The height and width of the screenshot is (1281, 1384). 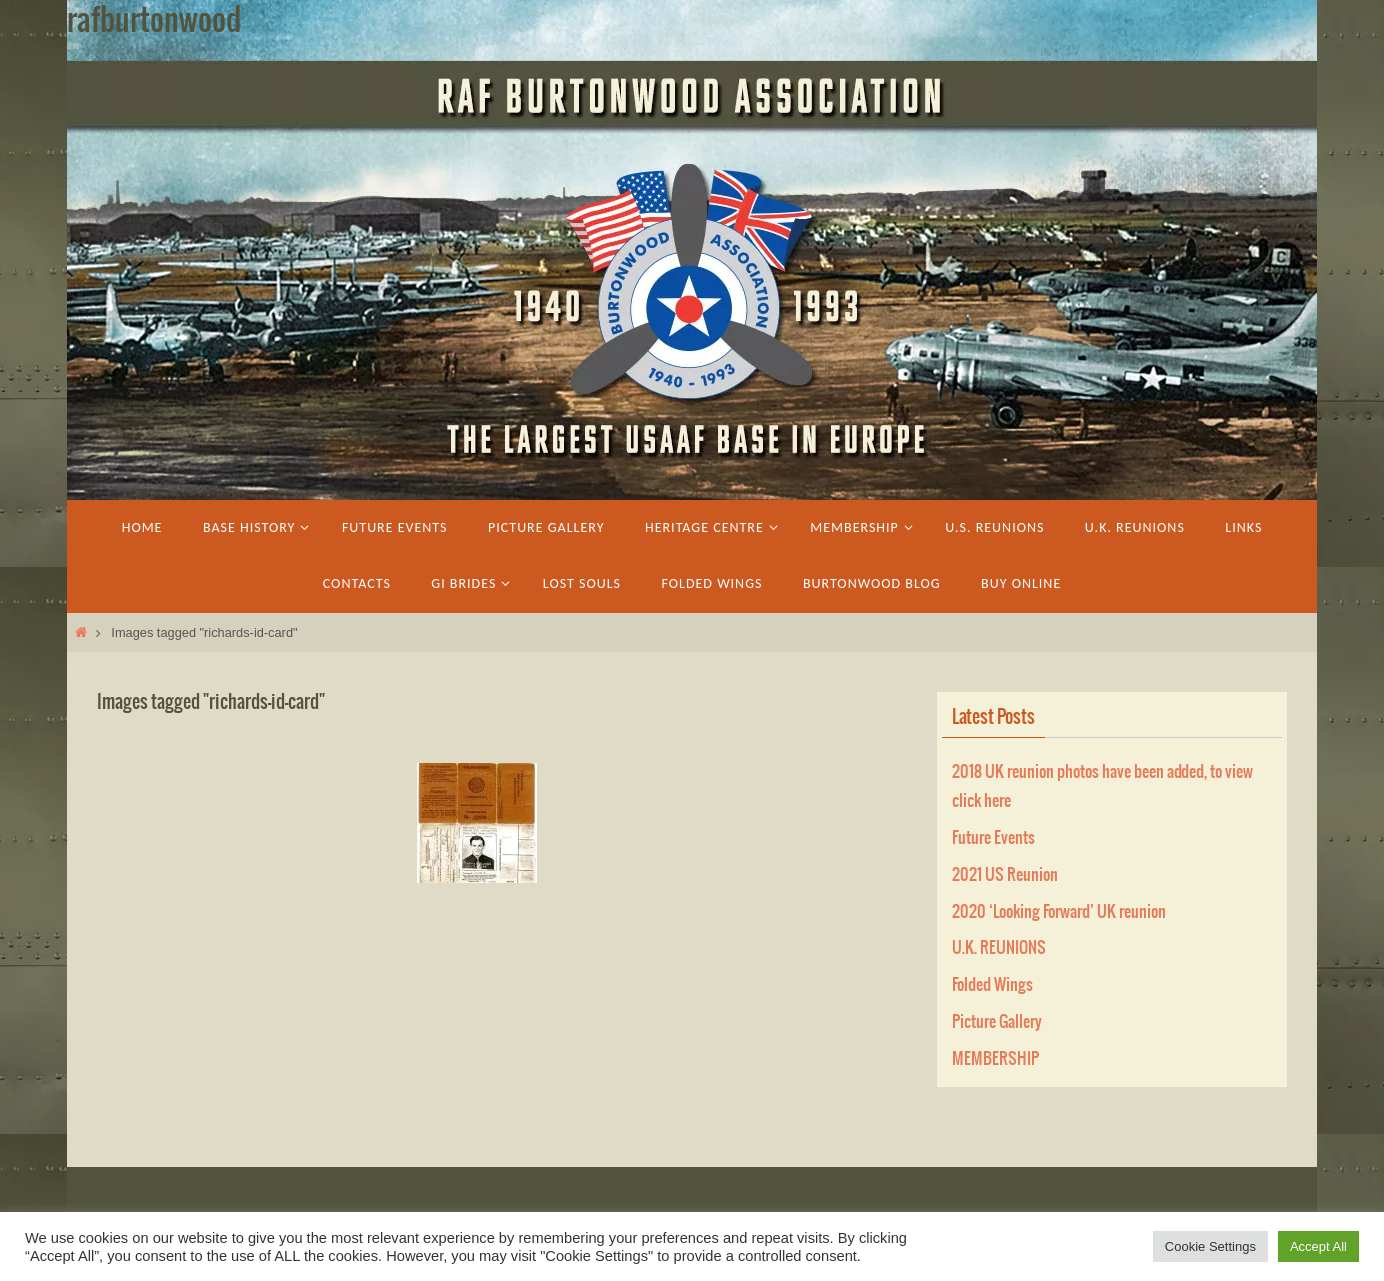 What do you see at coordinates (993, 838) in the screenshot?
I see `Future Events` at bounding box center [993, 838].